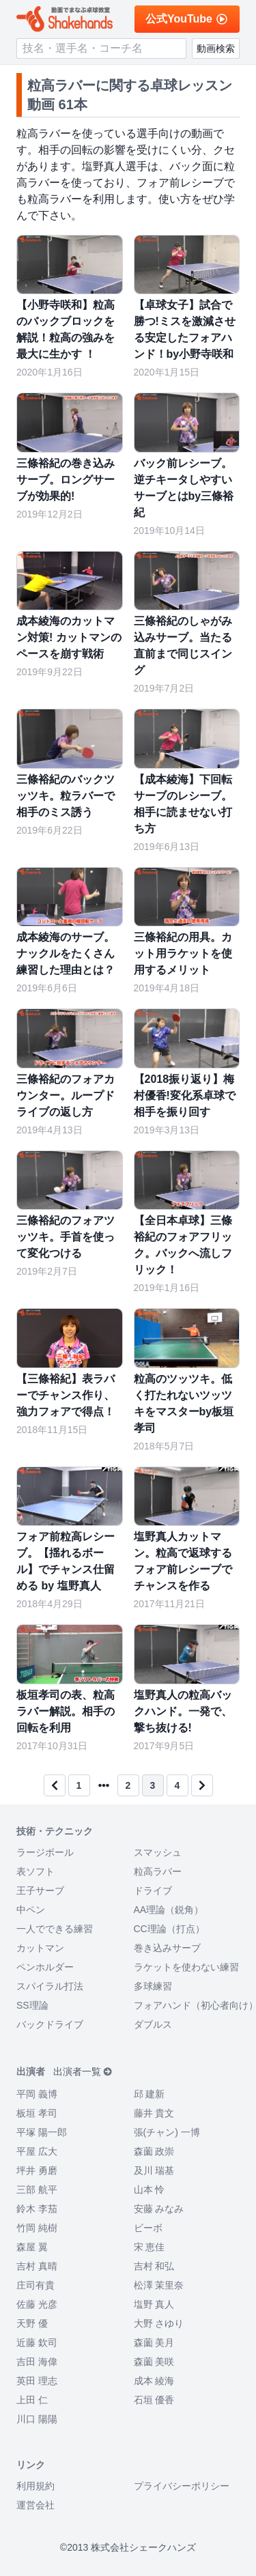 Image resolution: width=256 pixels, height=2576 pixels. Describe the element at coordinates (32, 2246) in the screenshot. I see `森屋 翼` at that location.